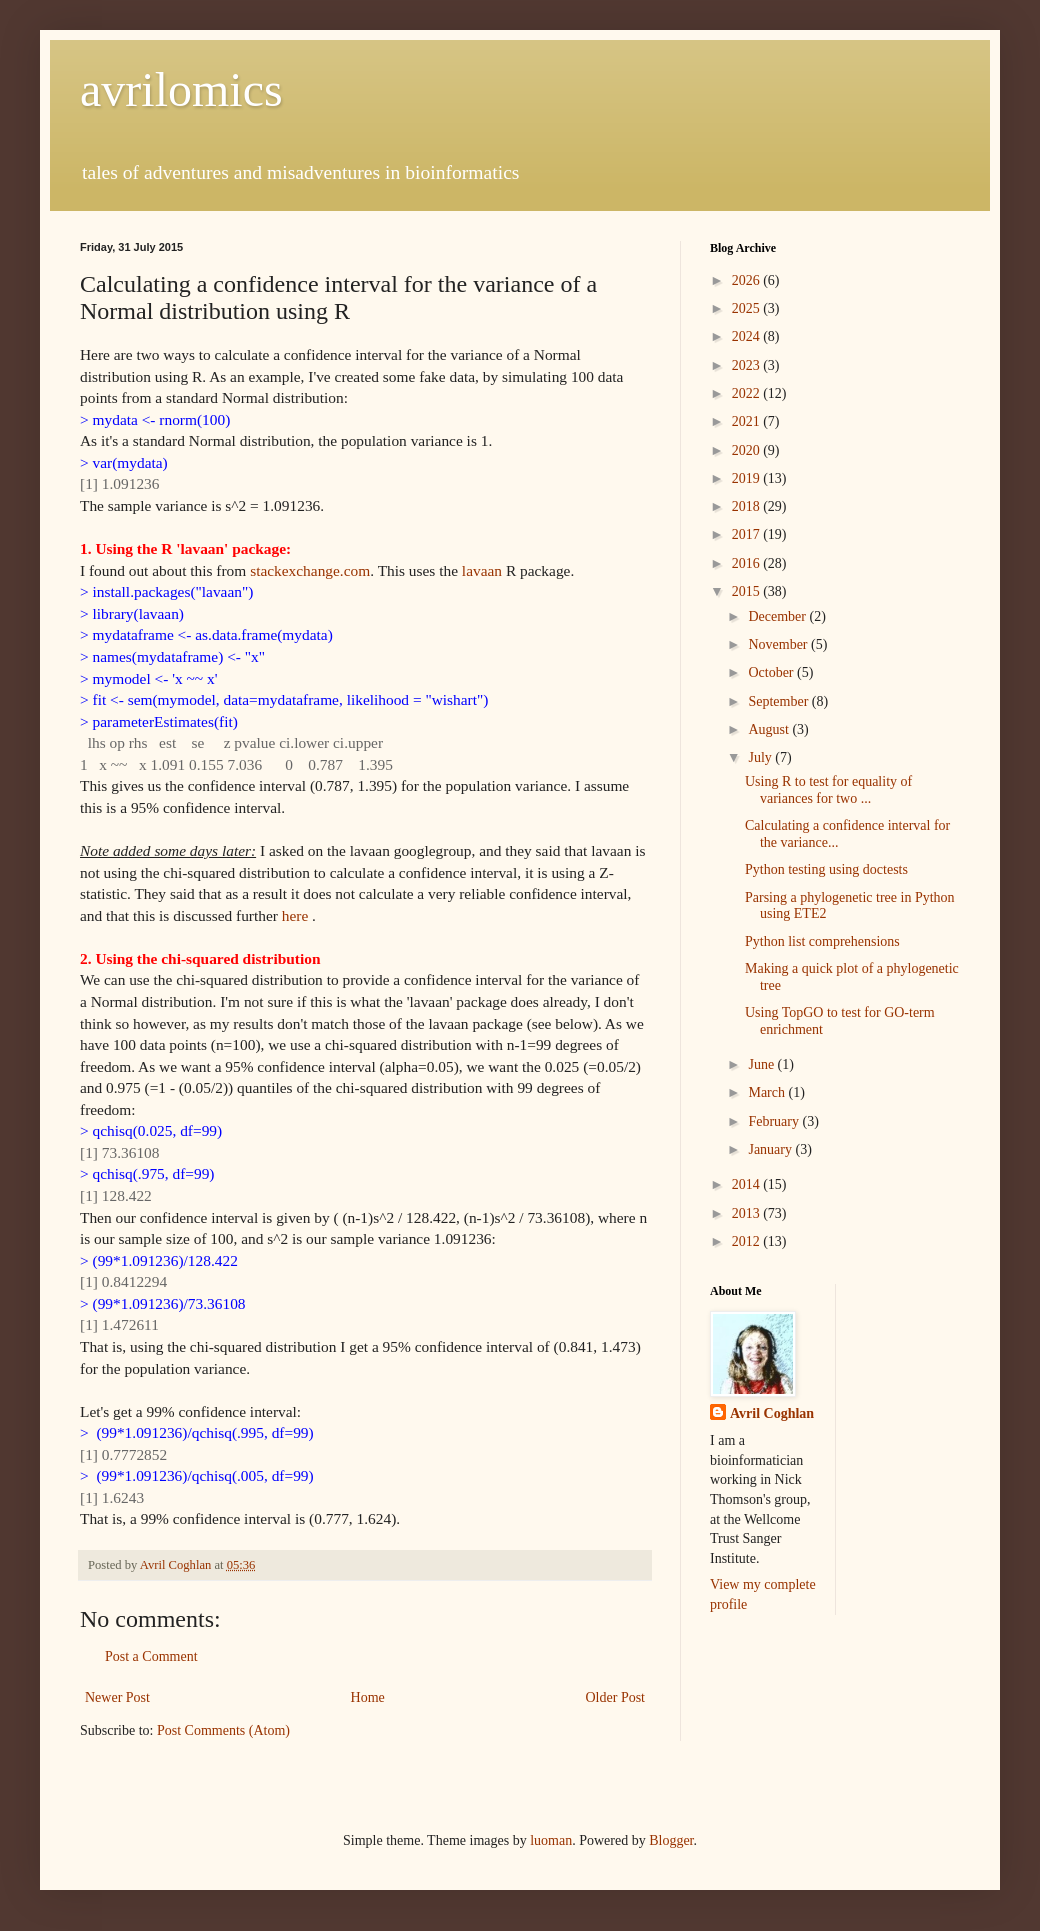 This screenshot has width=1040, height=1931. I want to click on 2025, so click(748, 308).